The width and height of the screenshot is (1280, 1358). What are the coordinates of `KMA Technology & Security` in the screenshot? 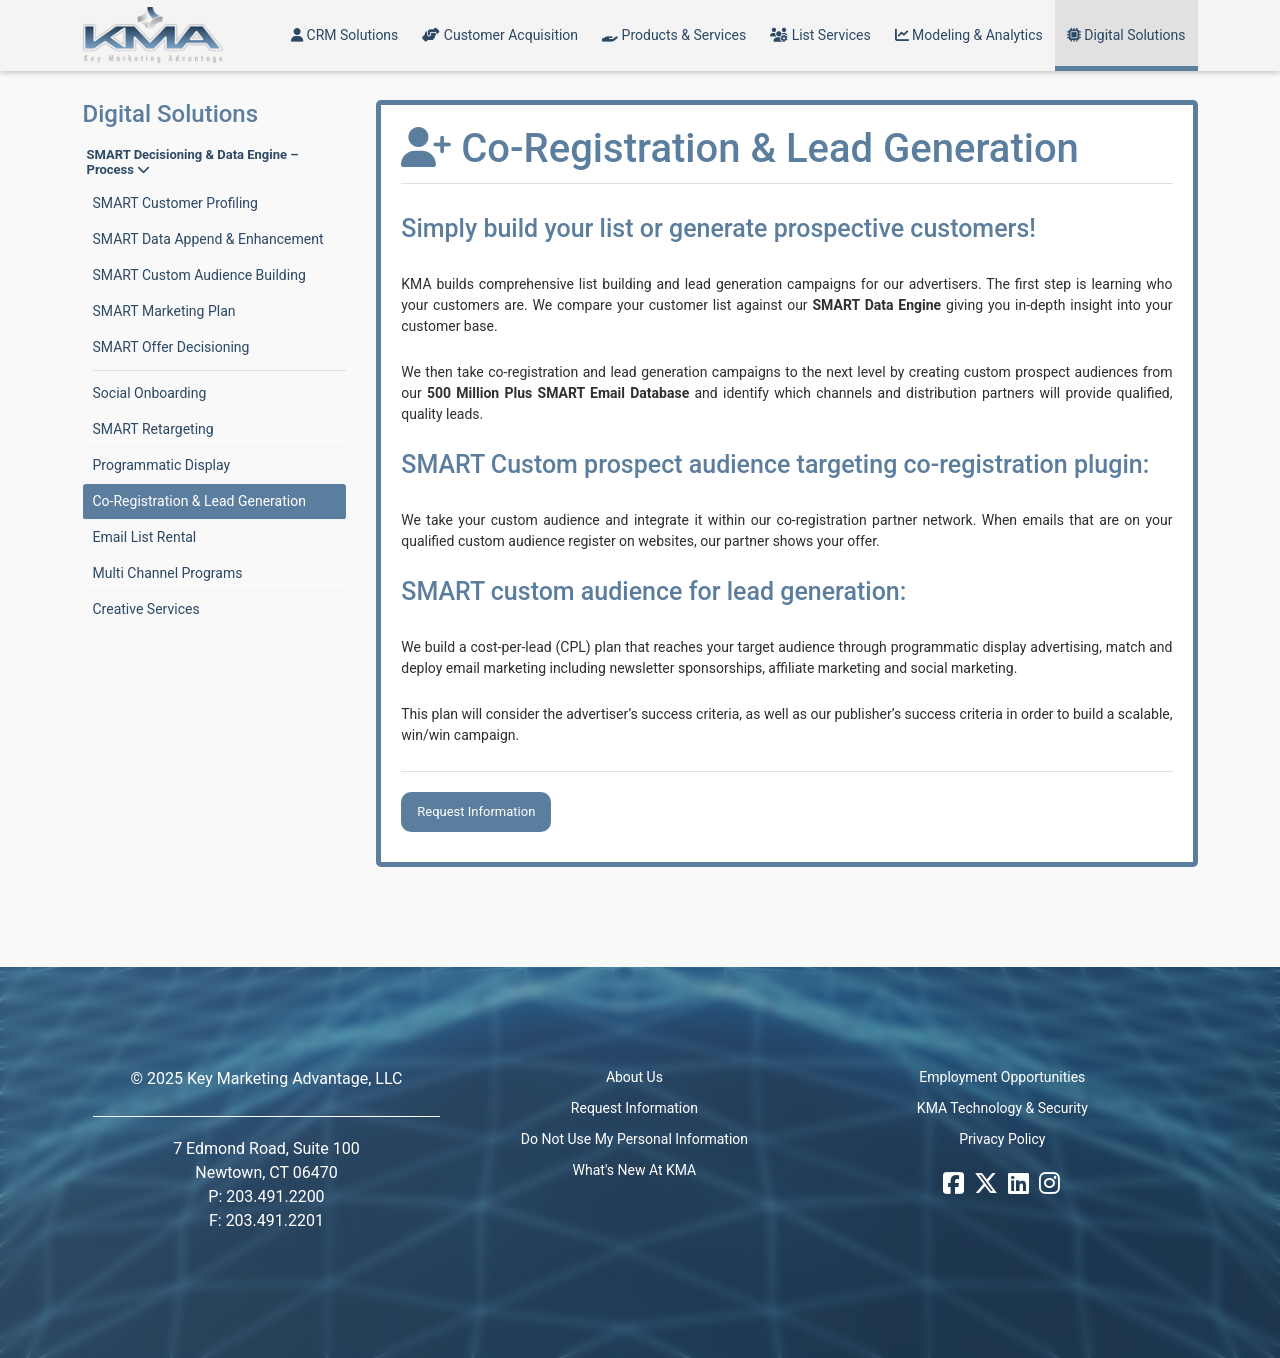 It's located at (1002, 1108).